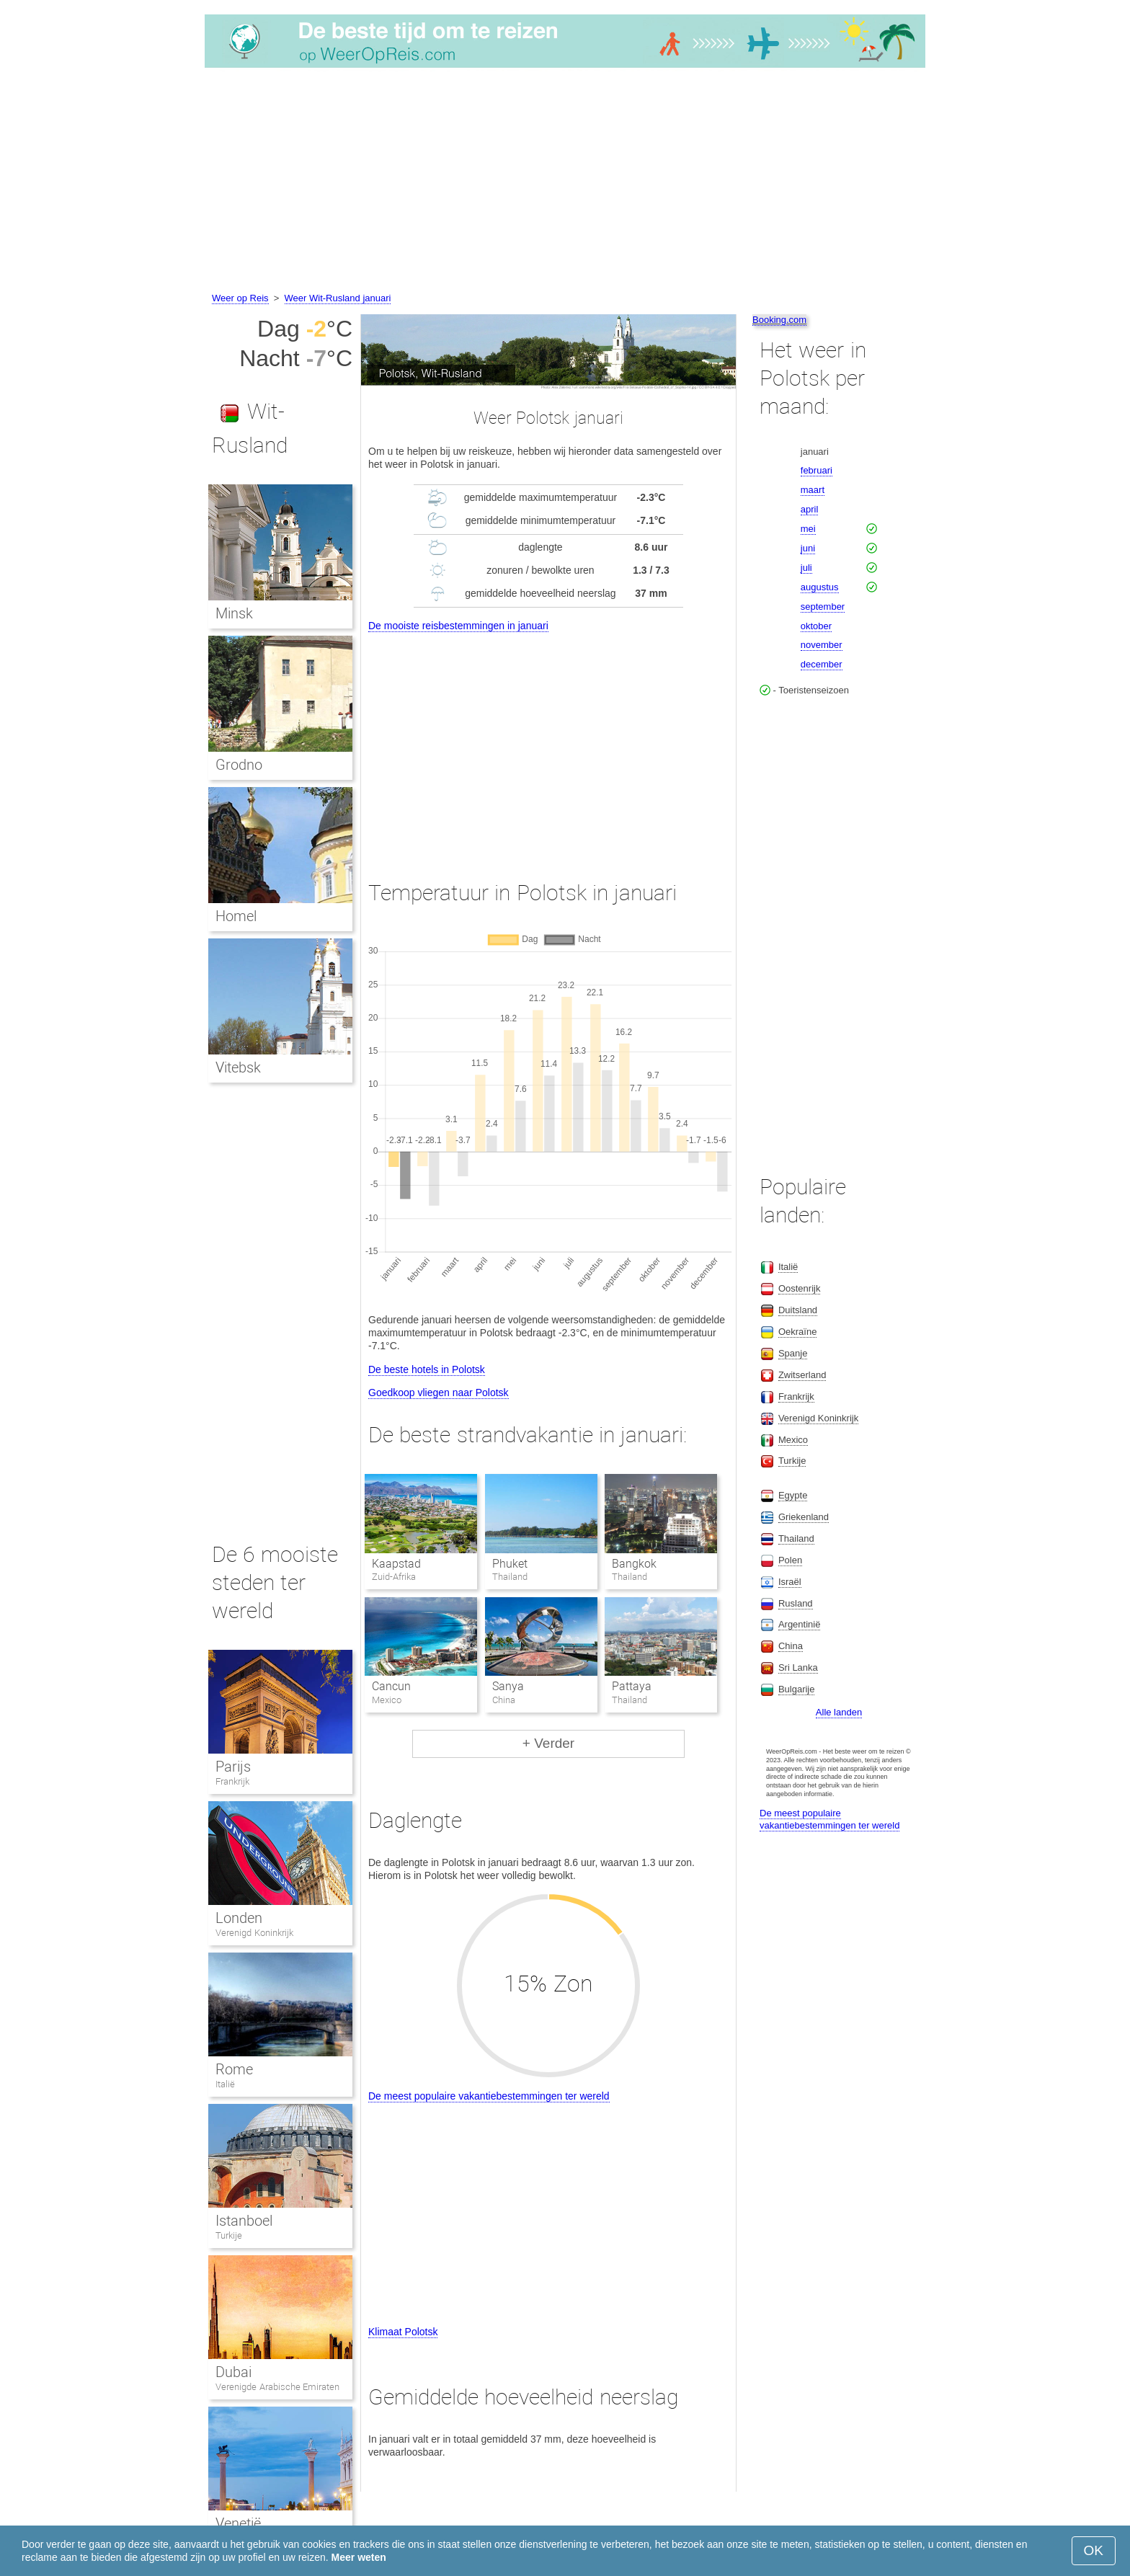 Image resolution: width=1130 pixels, height=2576 pixels. Describe the element at coordinates (508, 1686) in the screenshot. I see `Sanya` at that location.